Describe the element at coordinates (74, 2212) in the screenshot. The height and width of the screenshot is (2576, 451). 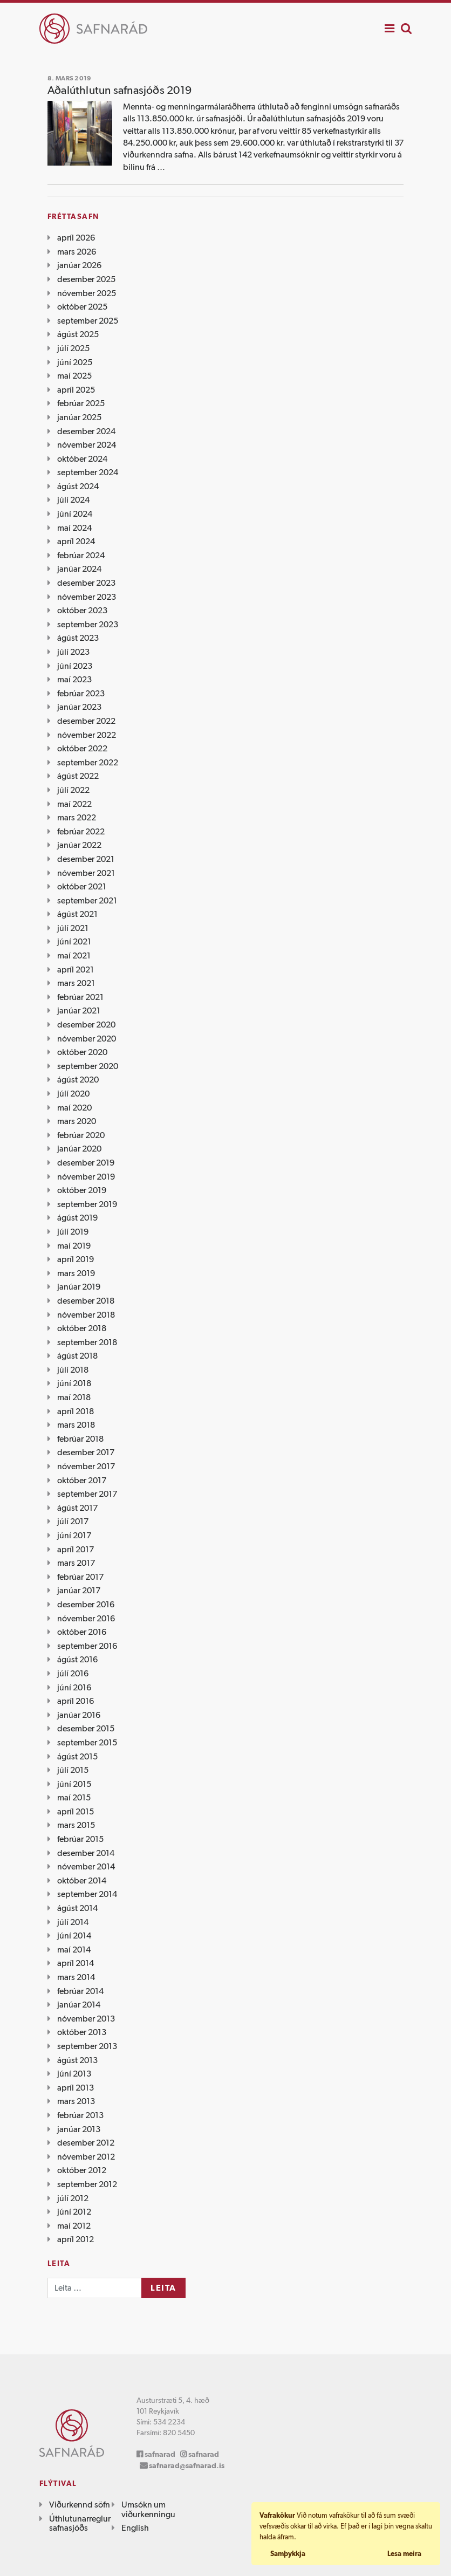
I see `júní 2012` at that location.